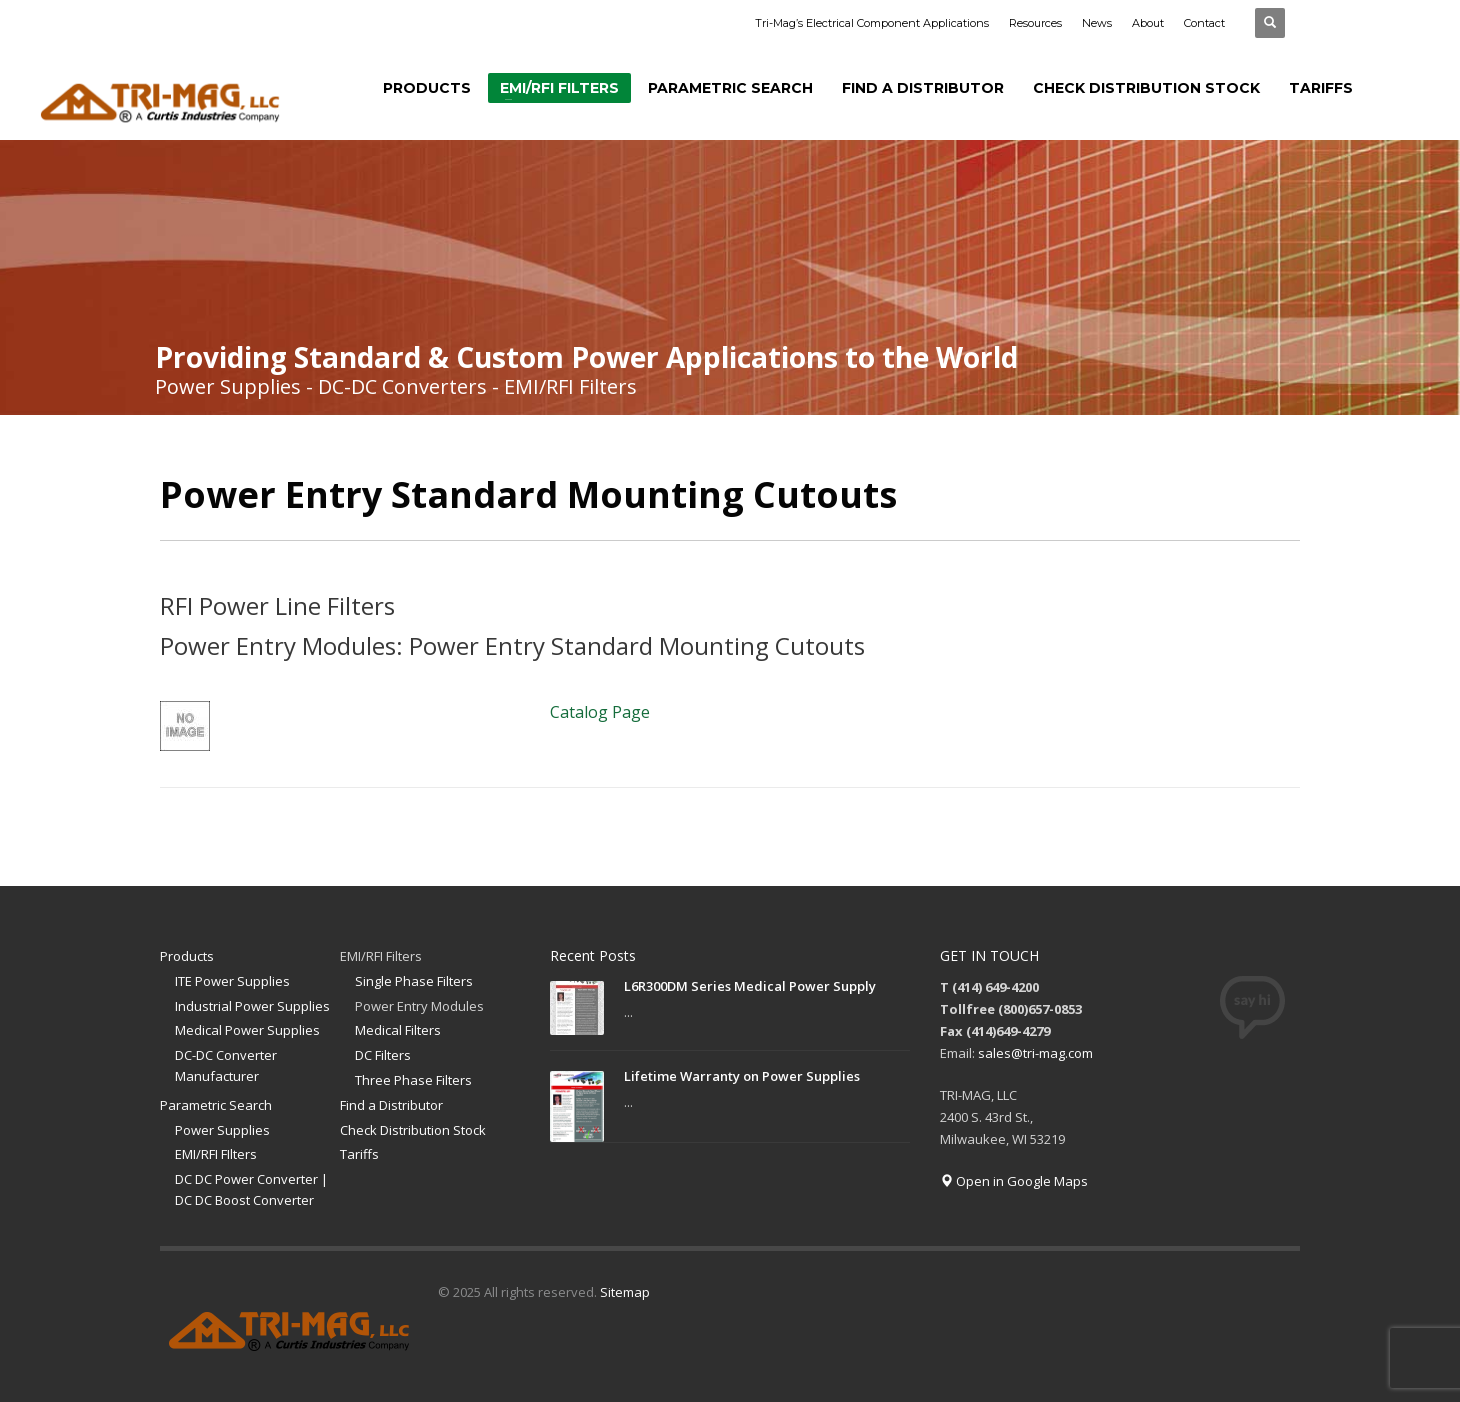  Describe the element at coordinates (419, 1006) in the screenshot. I see `Power Entry Modules` at that location.